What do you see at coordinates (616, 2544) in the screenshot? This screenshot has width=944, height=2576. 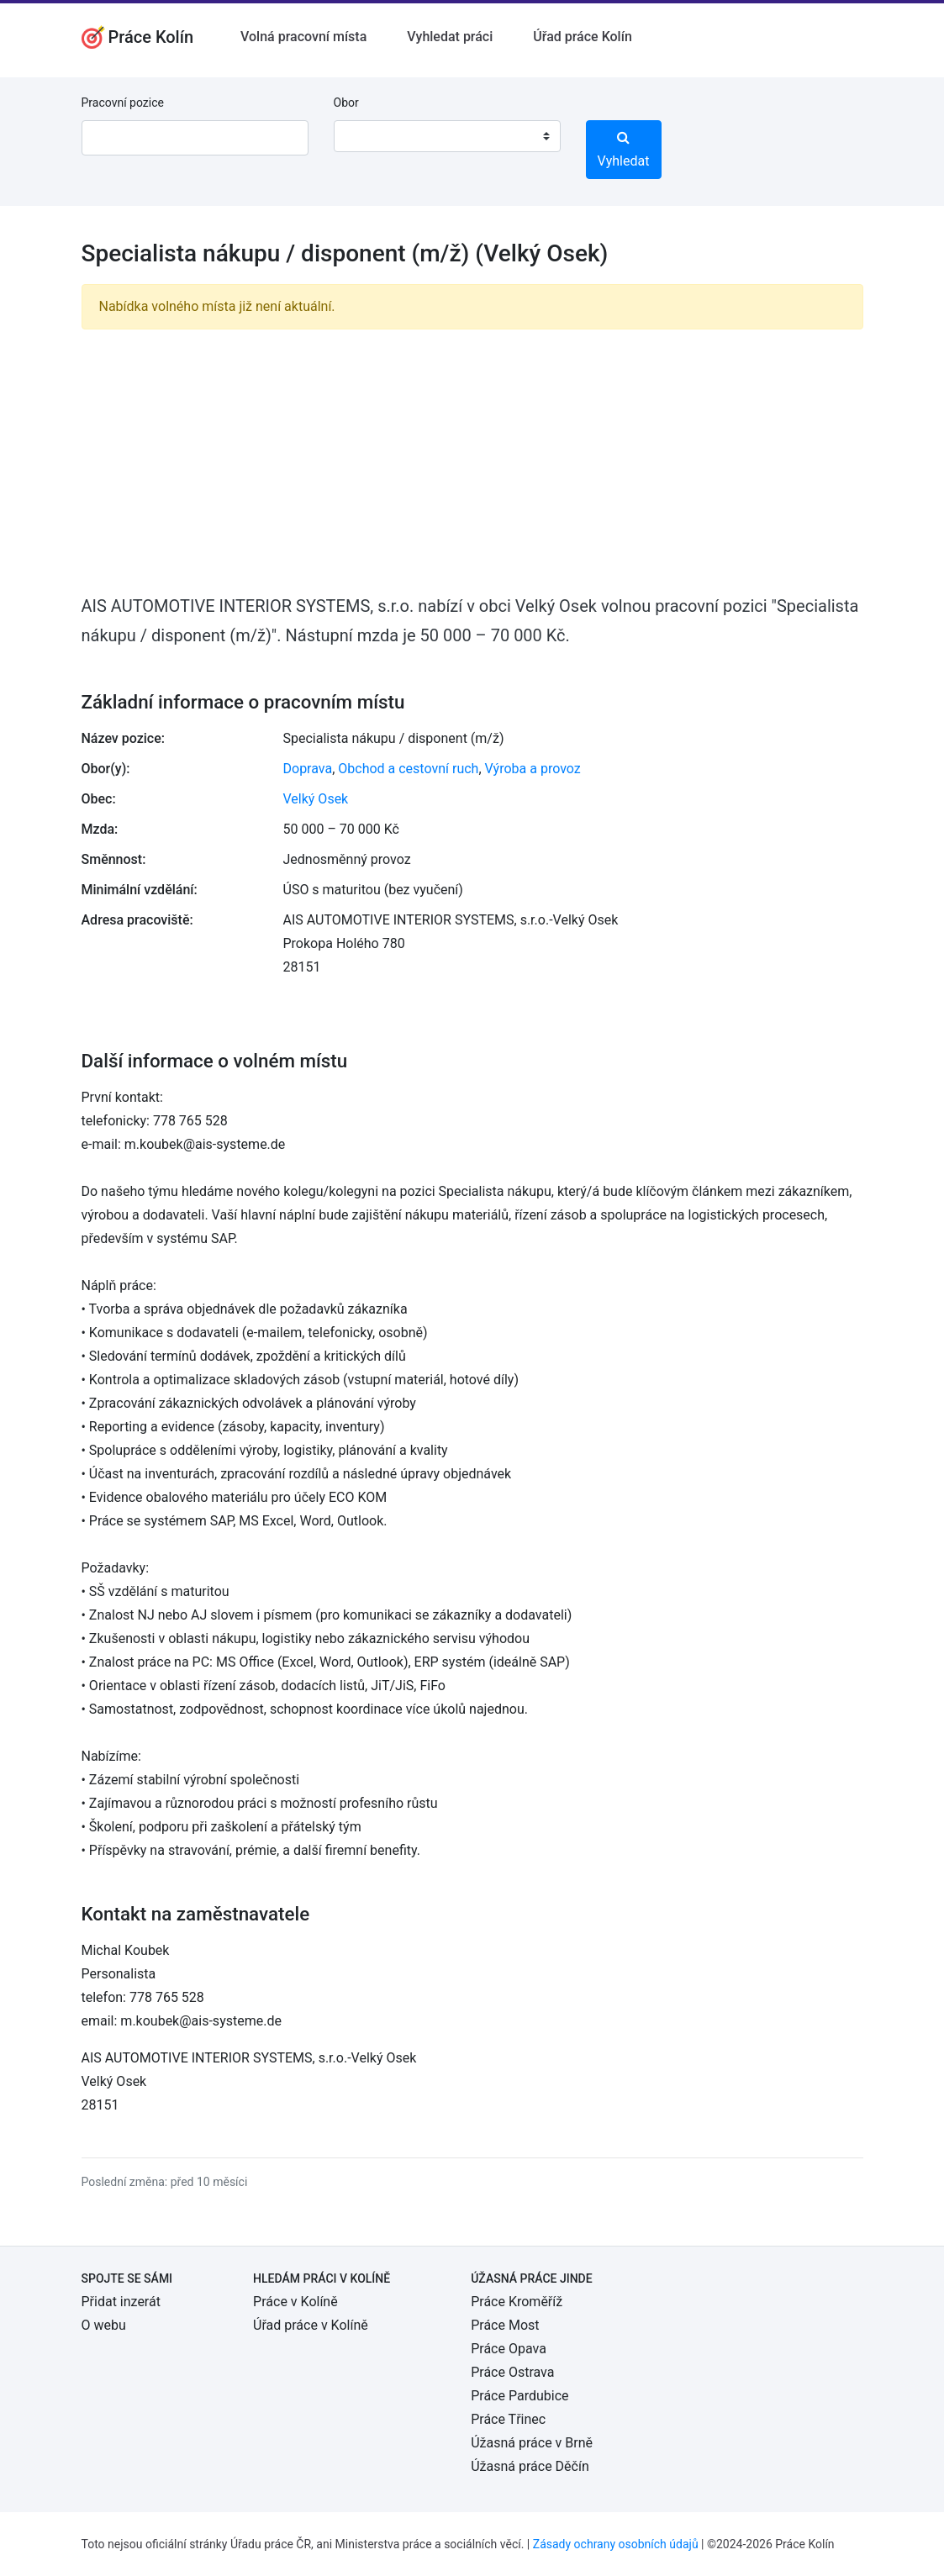 I see `Zásady ochrany osobních údajů` at bounding box center [616, 2544].